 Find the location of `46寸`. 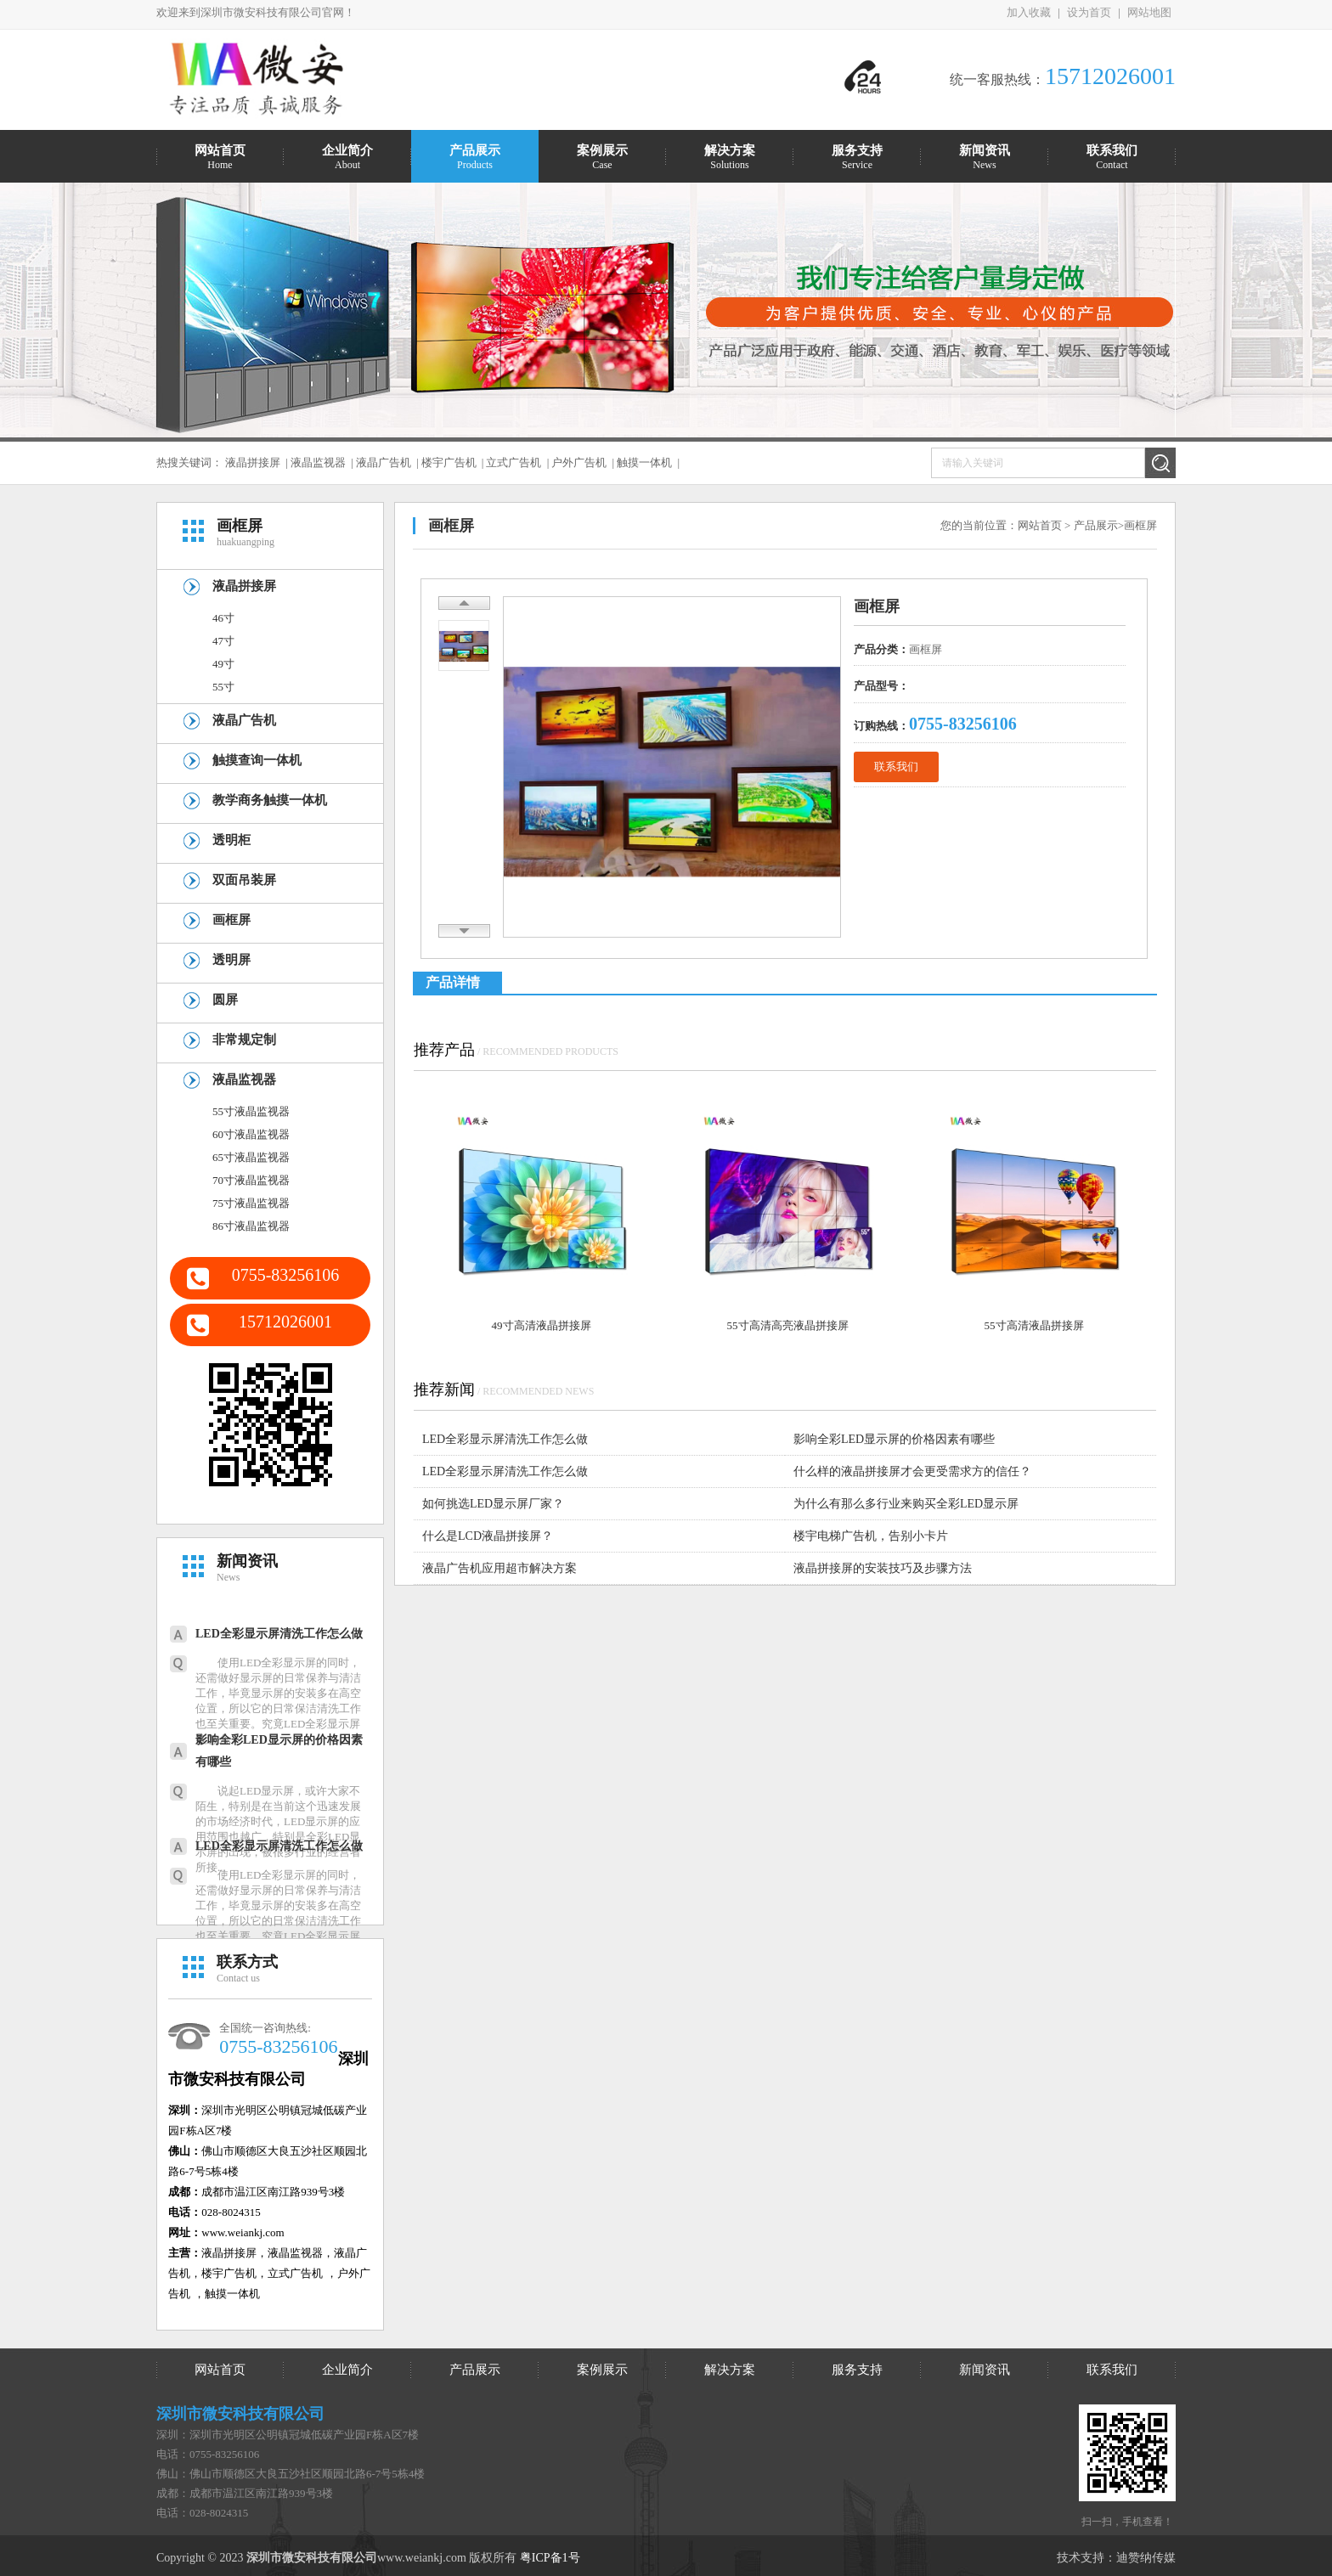

46寸 is located at coordinates (223, 618).